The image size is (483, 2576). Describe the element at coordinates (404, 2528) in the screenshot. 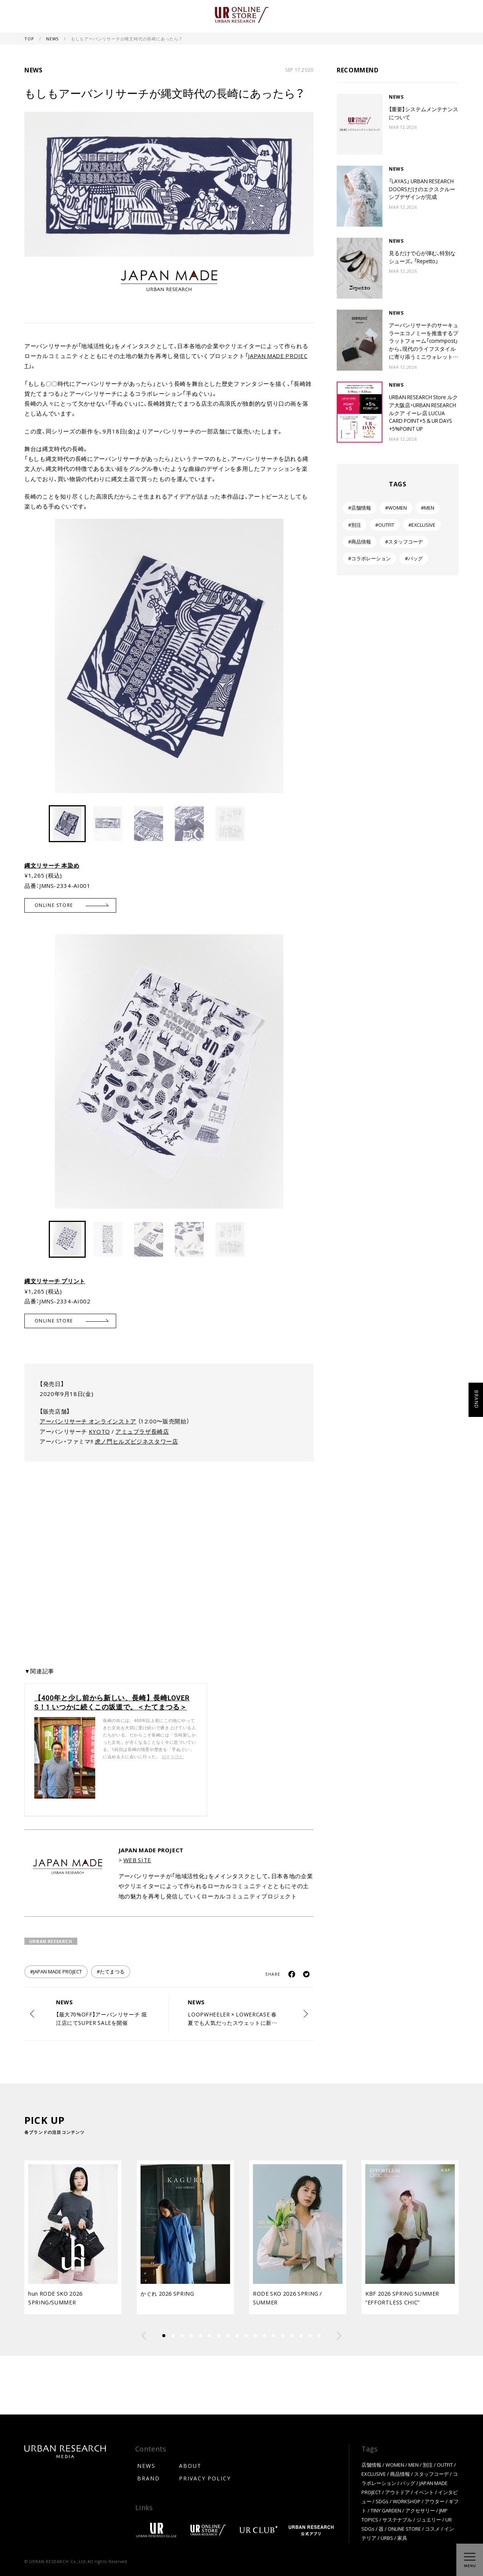

I see `ONLINE STORE` at that location.